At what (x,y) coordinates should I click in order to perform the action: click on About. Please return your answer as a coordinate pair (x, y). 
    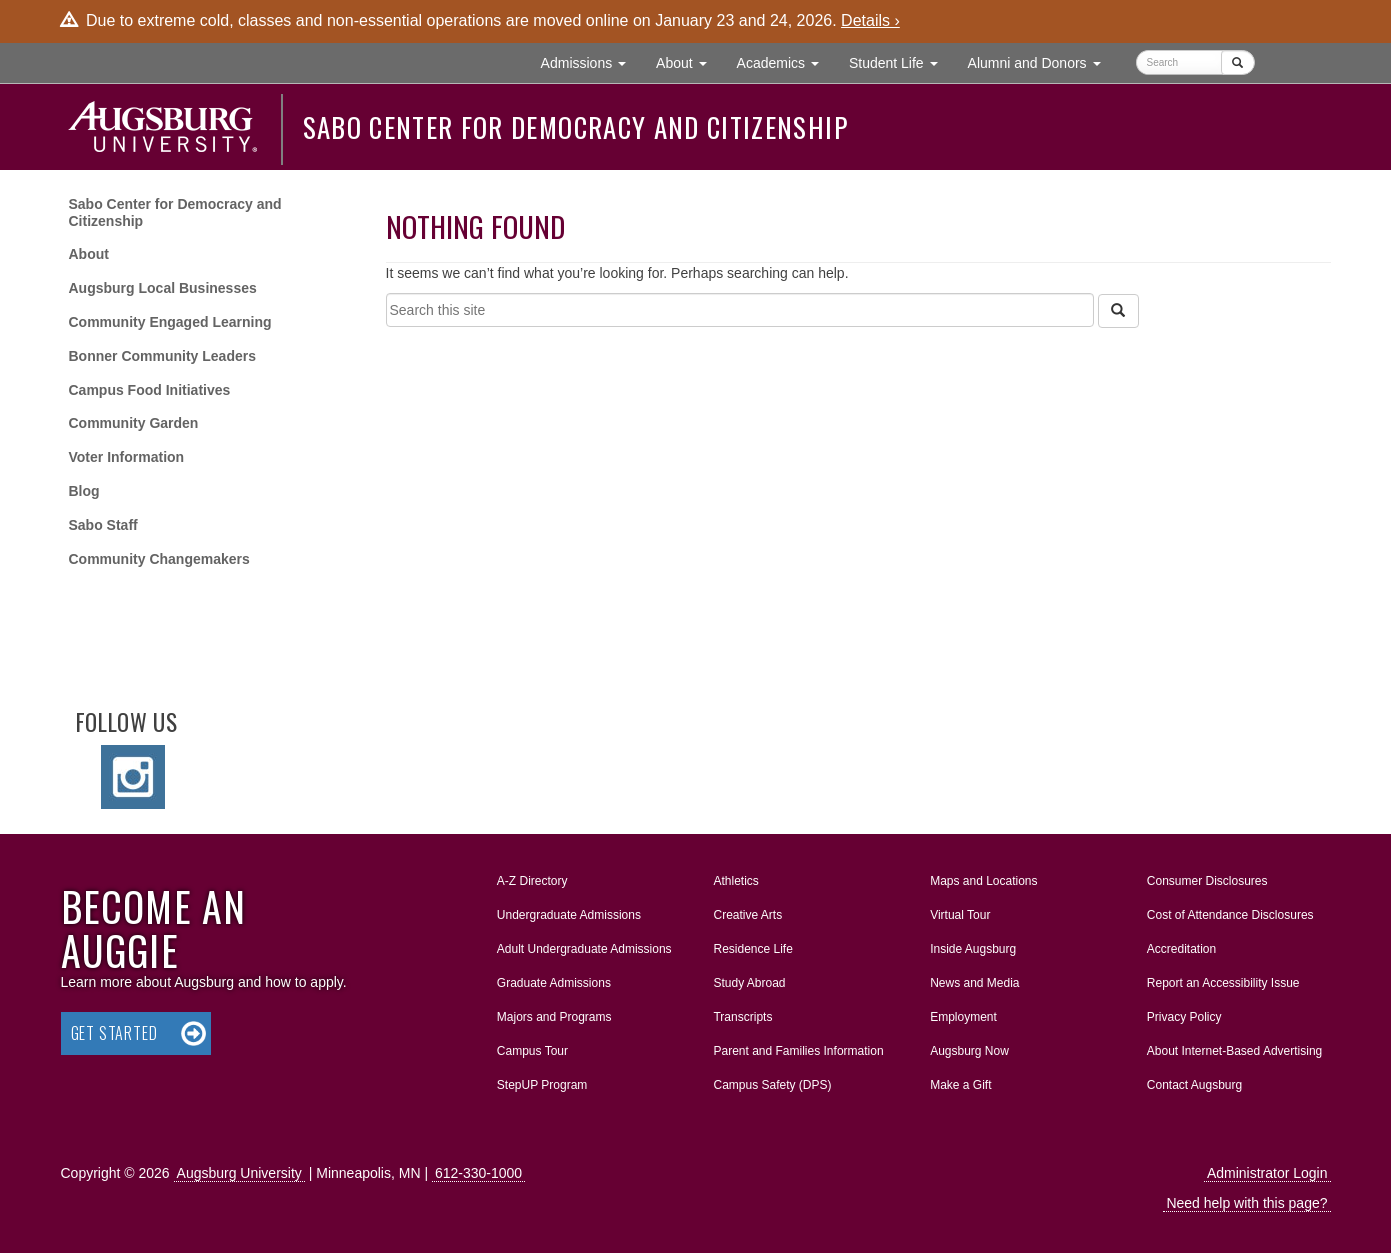
    Looking at the image, I should click on (89, 254).